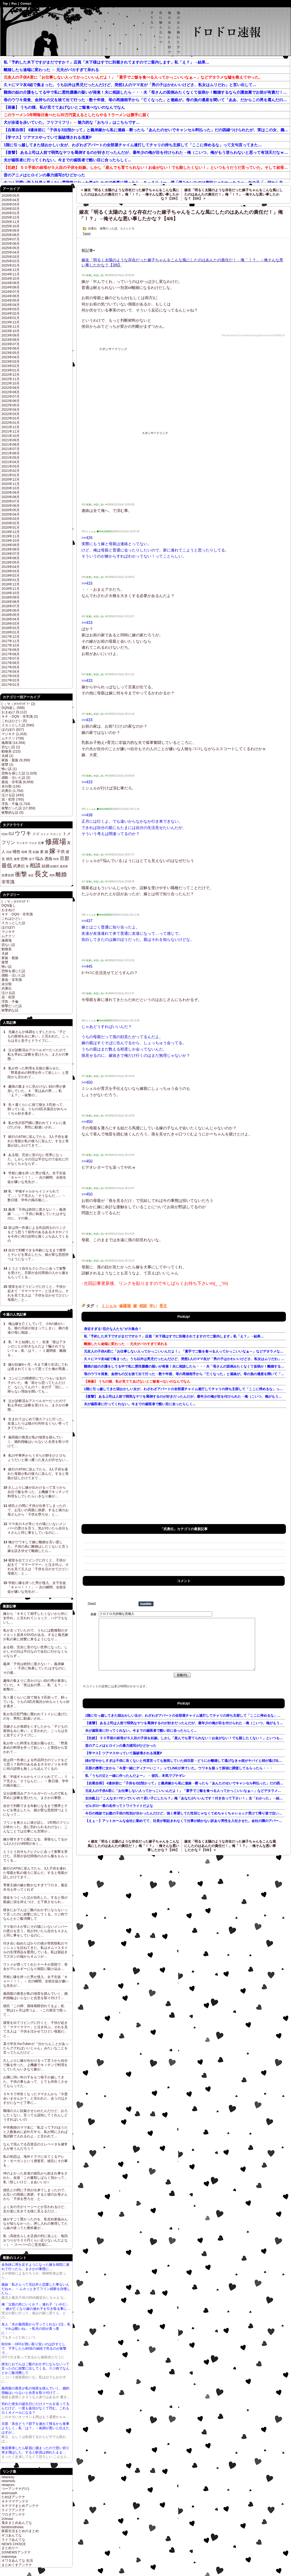 The image size is (291, 2576). Describe the element at coordinates (10, 326) in the screenshot. I see `2023年11月` at that location.